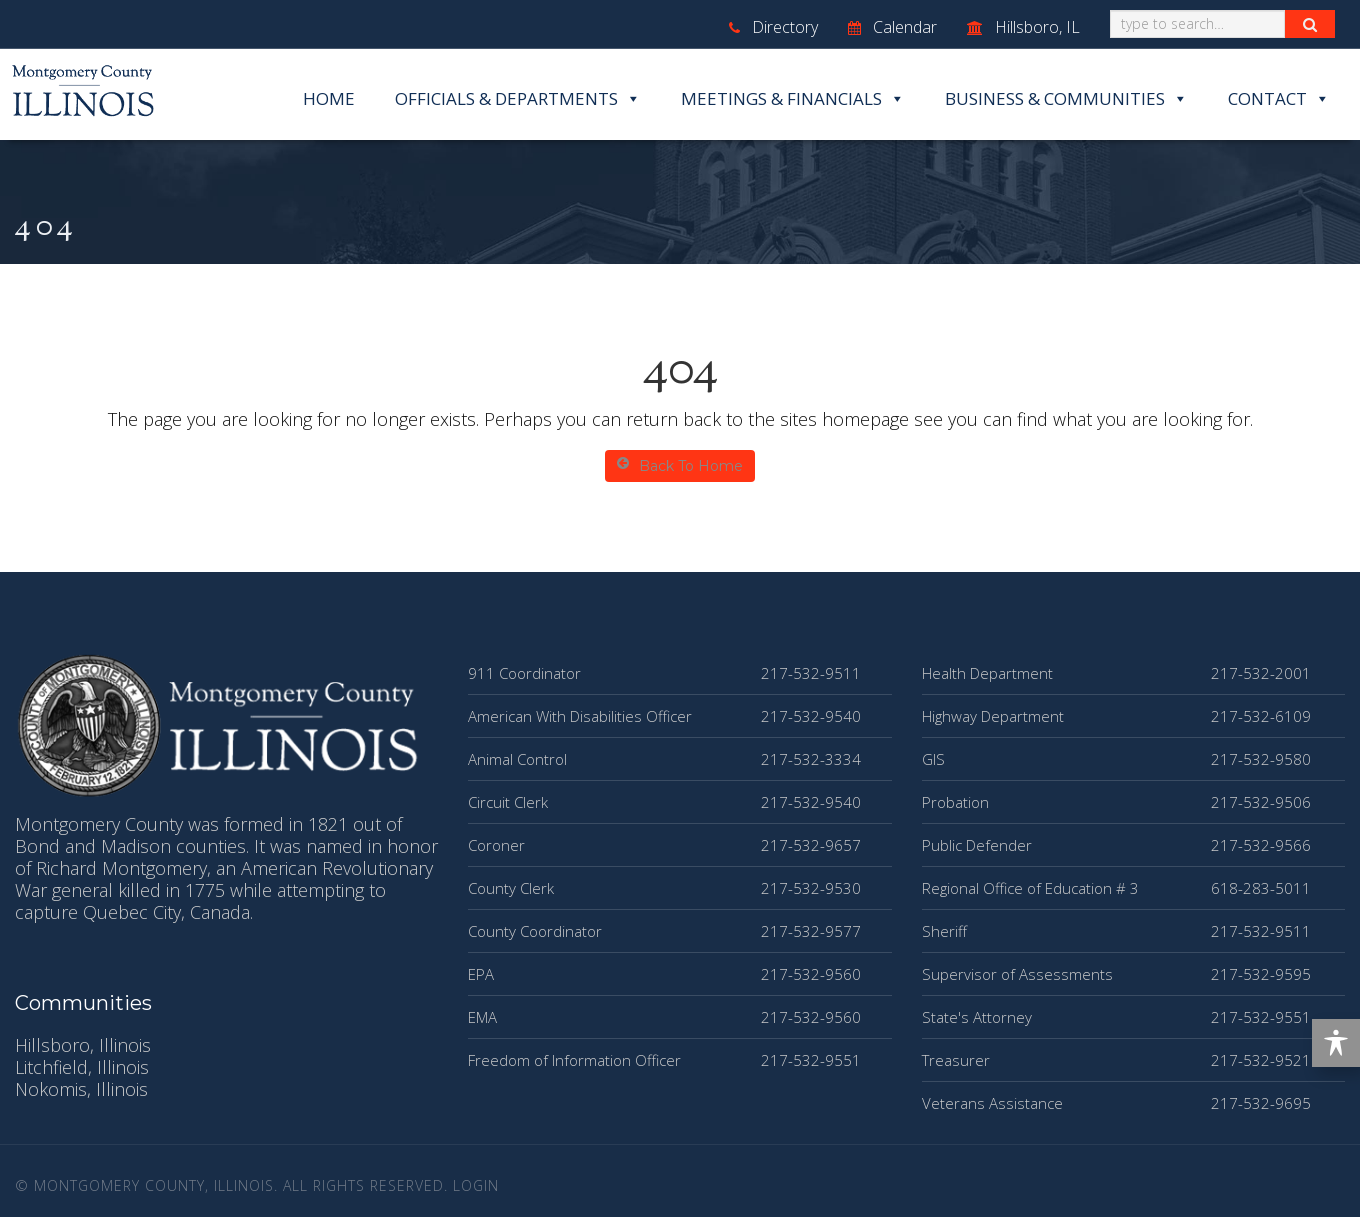  I want to click on [Toggle Accessibility Toolbar], so click(1336, 1043).